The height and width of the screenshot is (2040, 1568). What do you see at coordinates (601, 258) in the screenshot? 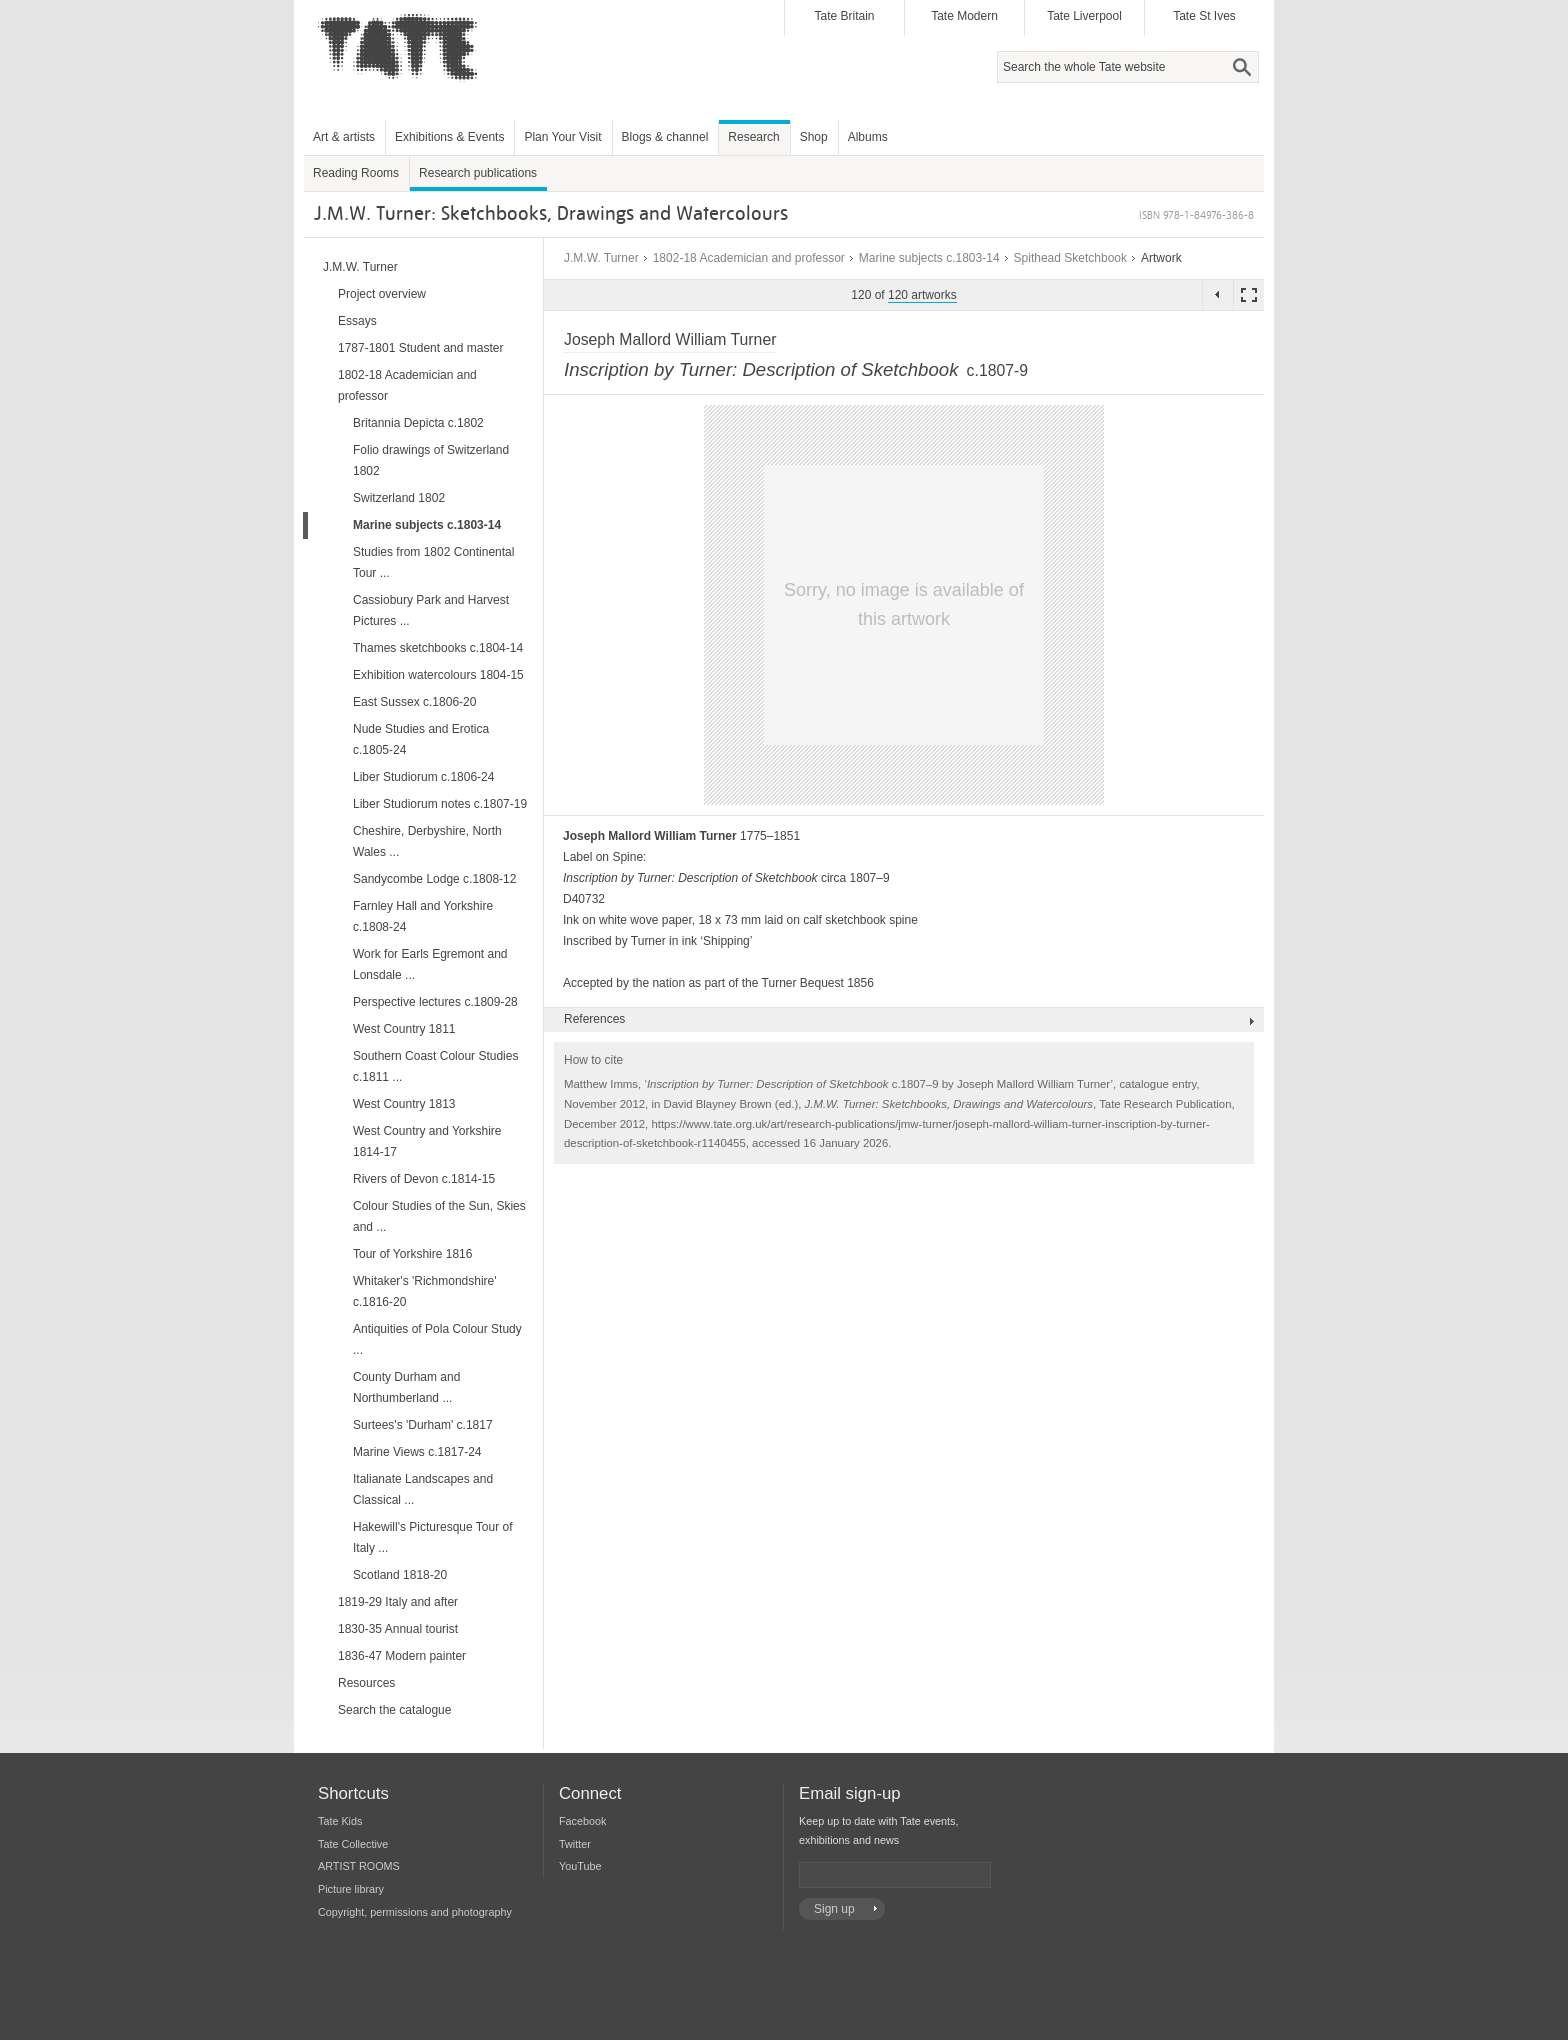
I see `J.M.W. Turner` at bounding box center [601, 258].